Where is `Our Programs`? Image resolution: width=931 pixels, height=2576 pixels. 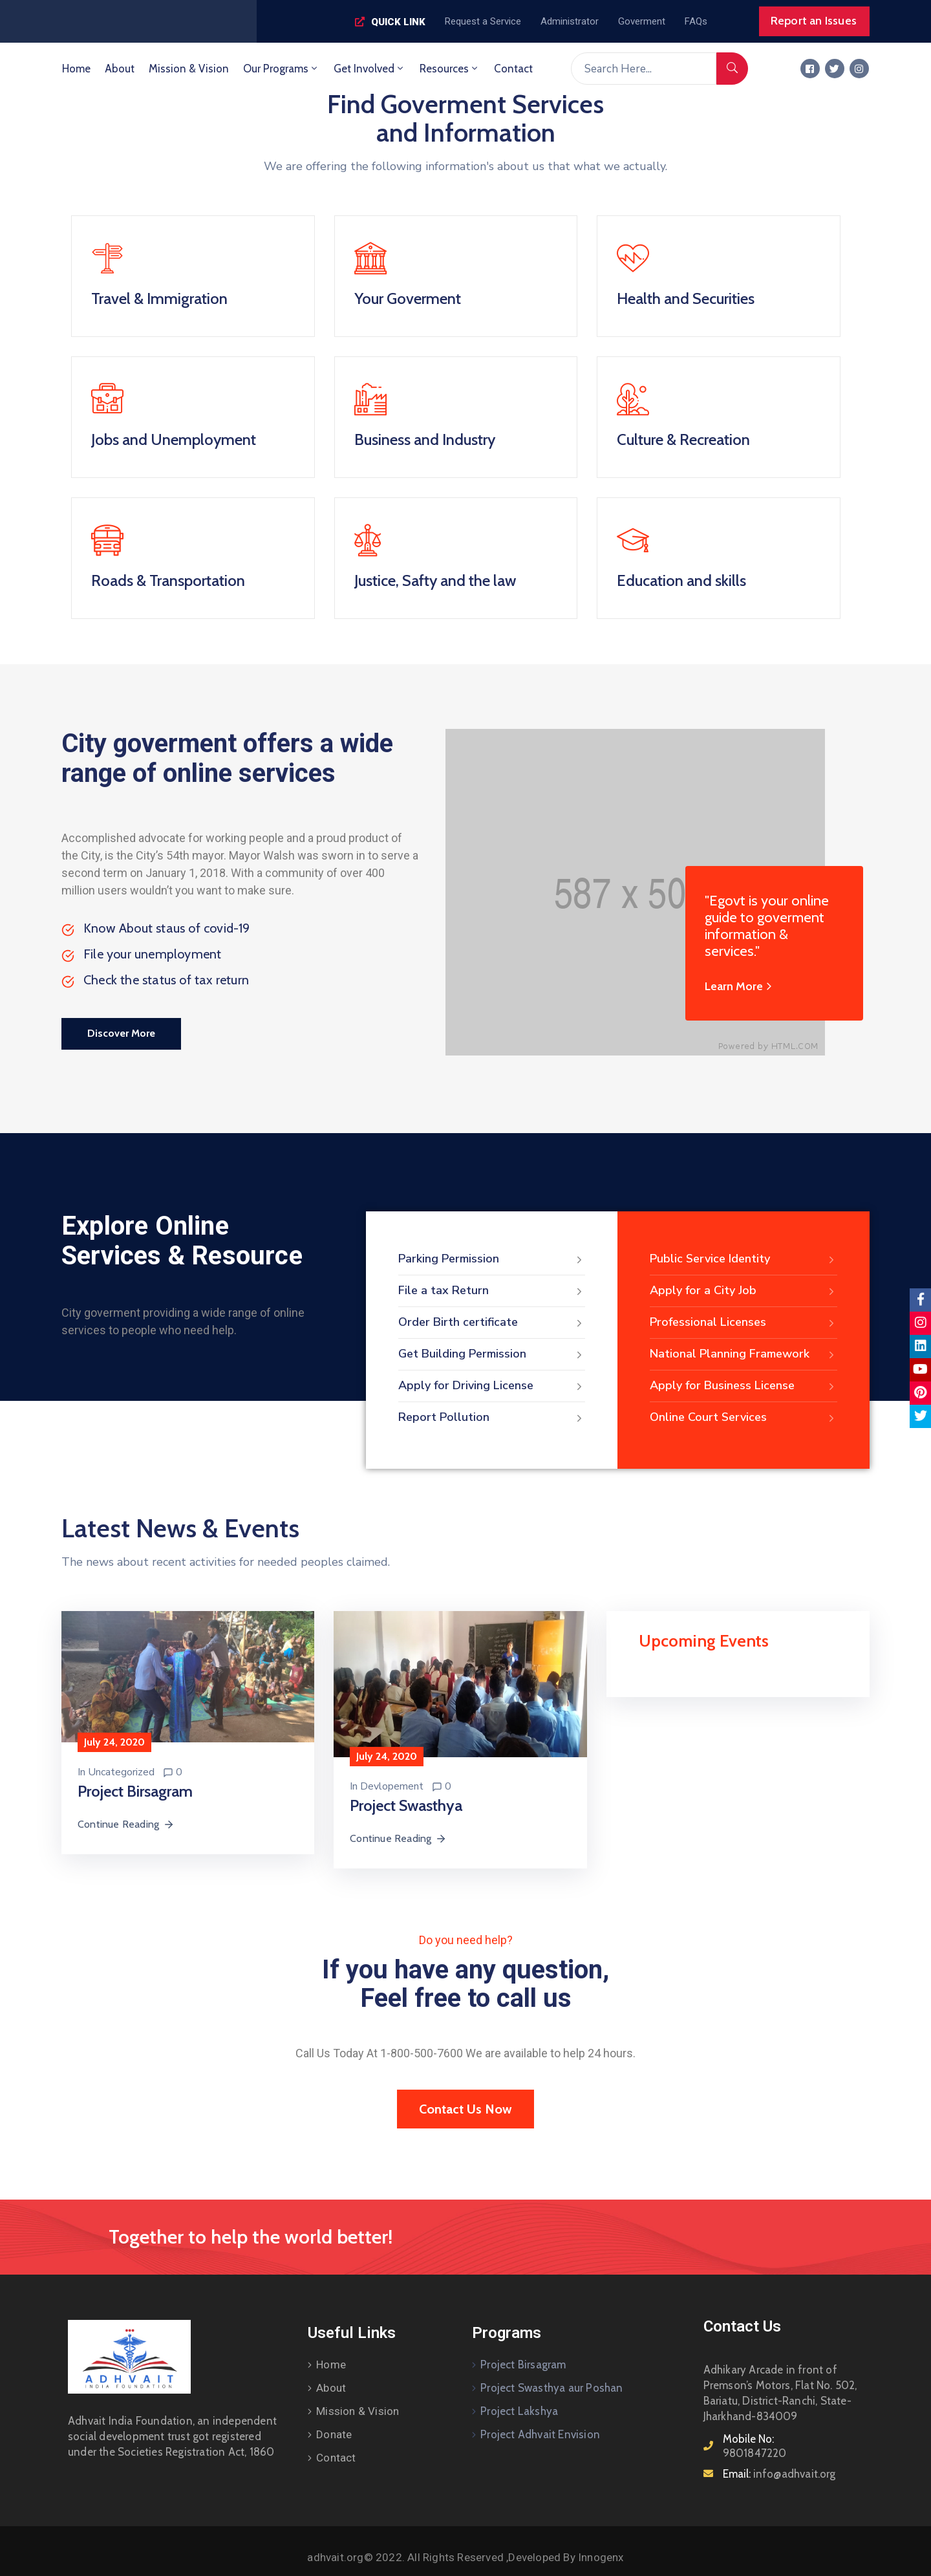
Our Programs is located at coordinates (281, 68).